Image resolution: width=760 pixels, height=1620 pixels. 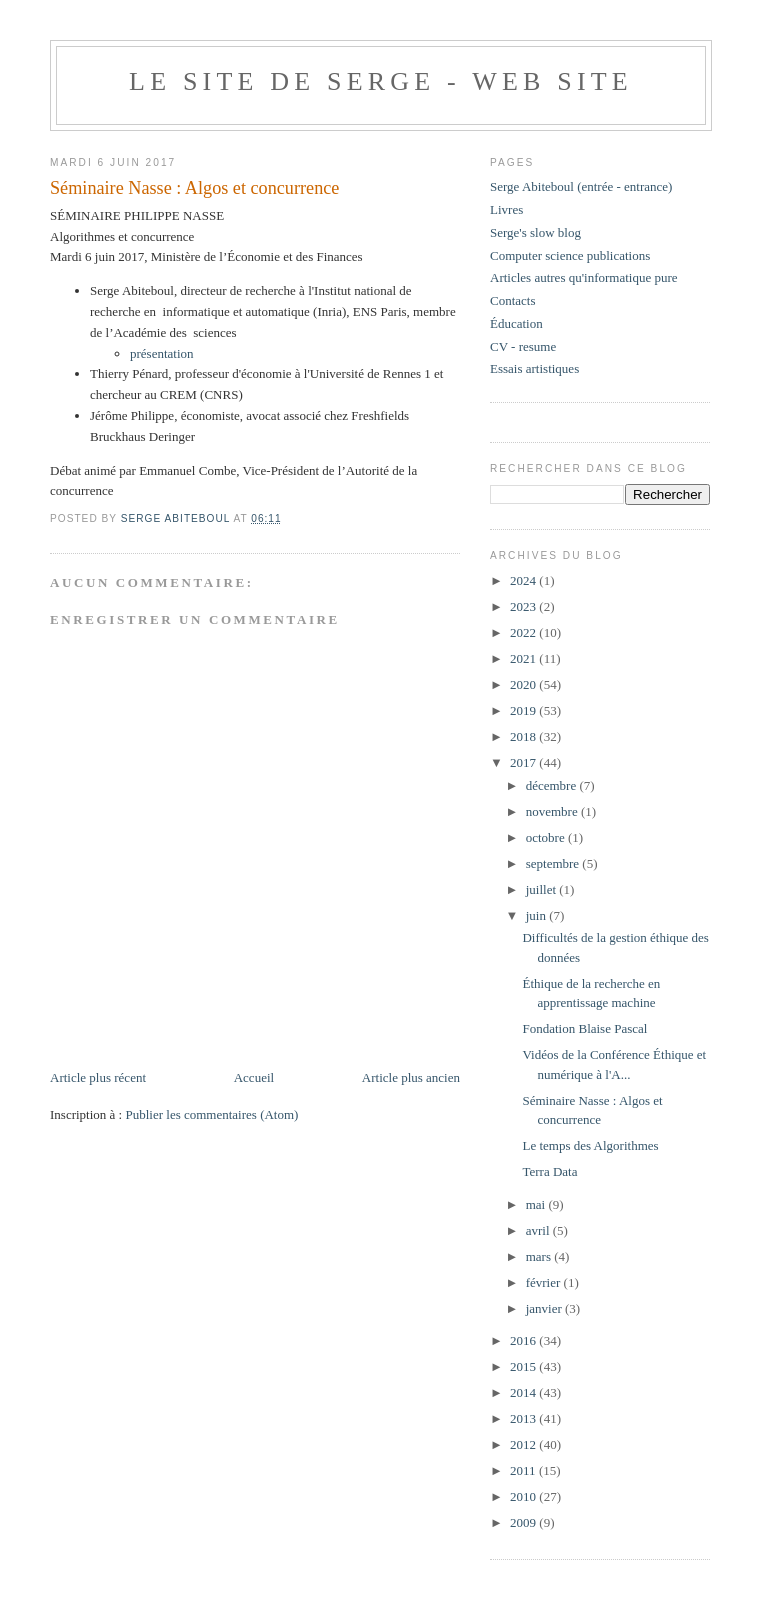 I want to click on mars, so click(x=540, y=1256).